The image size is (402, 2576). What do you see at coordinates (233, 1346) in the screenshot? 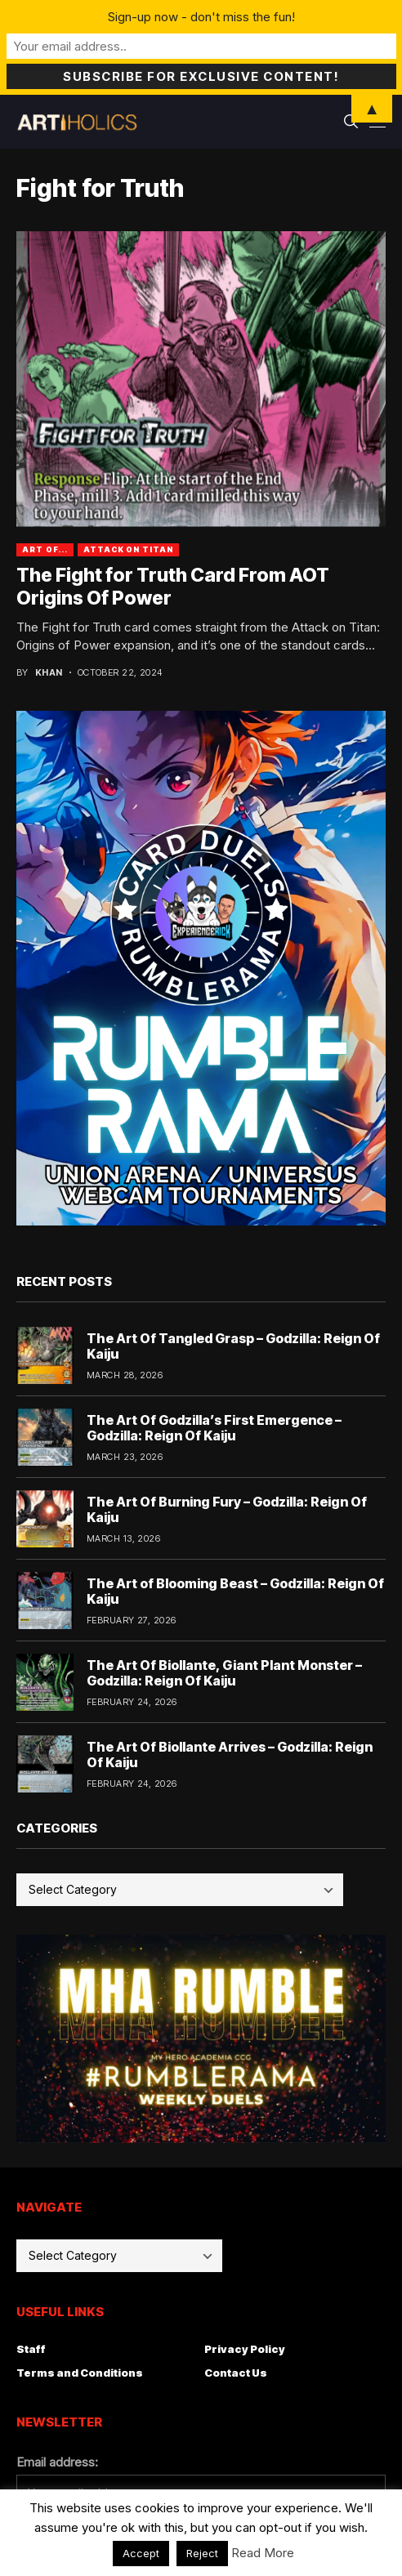
I see `The Art Of Tangled Grasp – Godzilla: Reign Of Kaiju` at bounding box center [233, 1346].